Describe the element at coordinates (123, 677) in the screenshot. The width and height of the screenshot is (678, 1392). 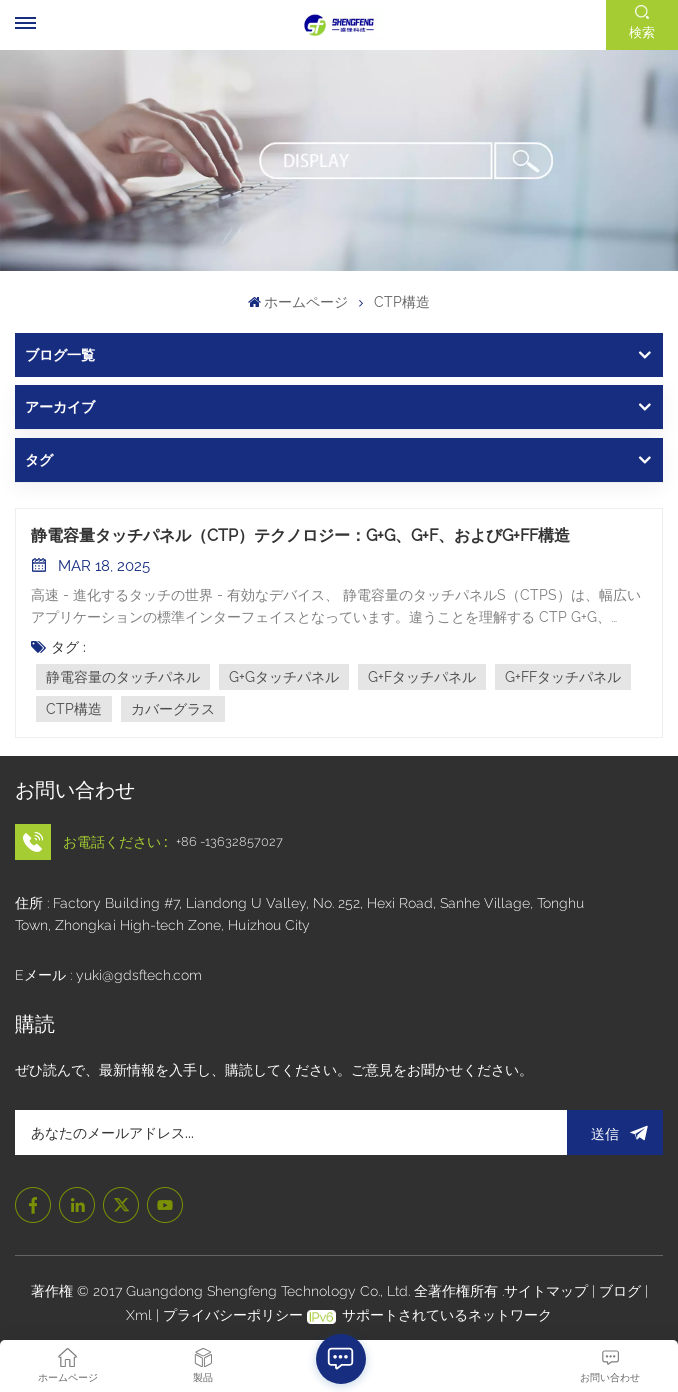
I see `静電容量のタッチパネル` at that location.